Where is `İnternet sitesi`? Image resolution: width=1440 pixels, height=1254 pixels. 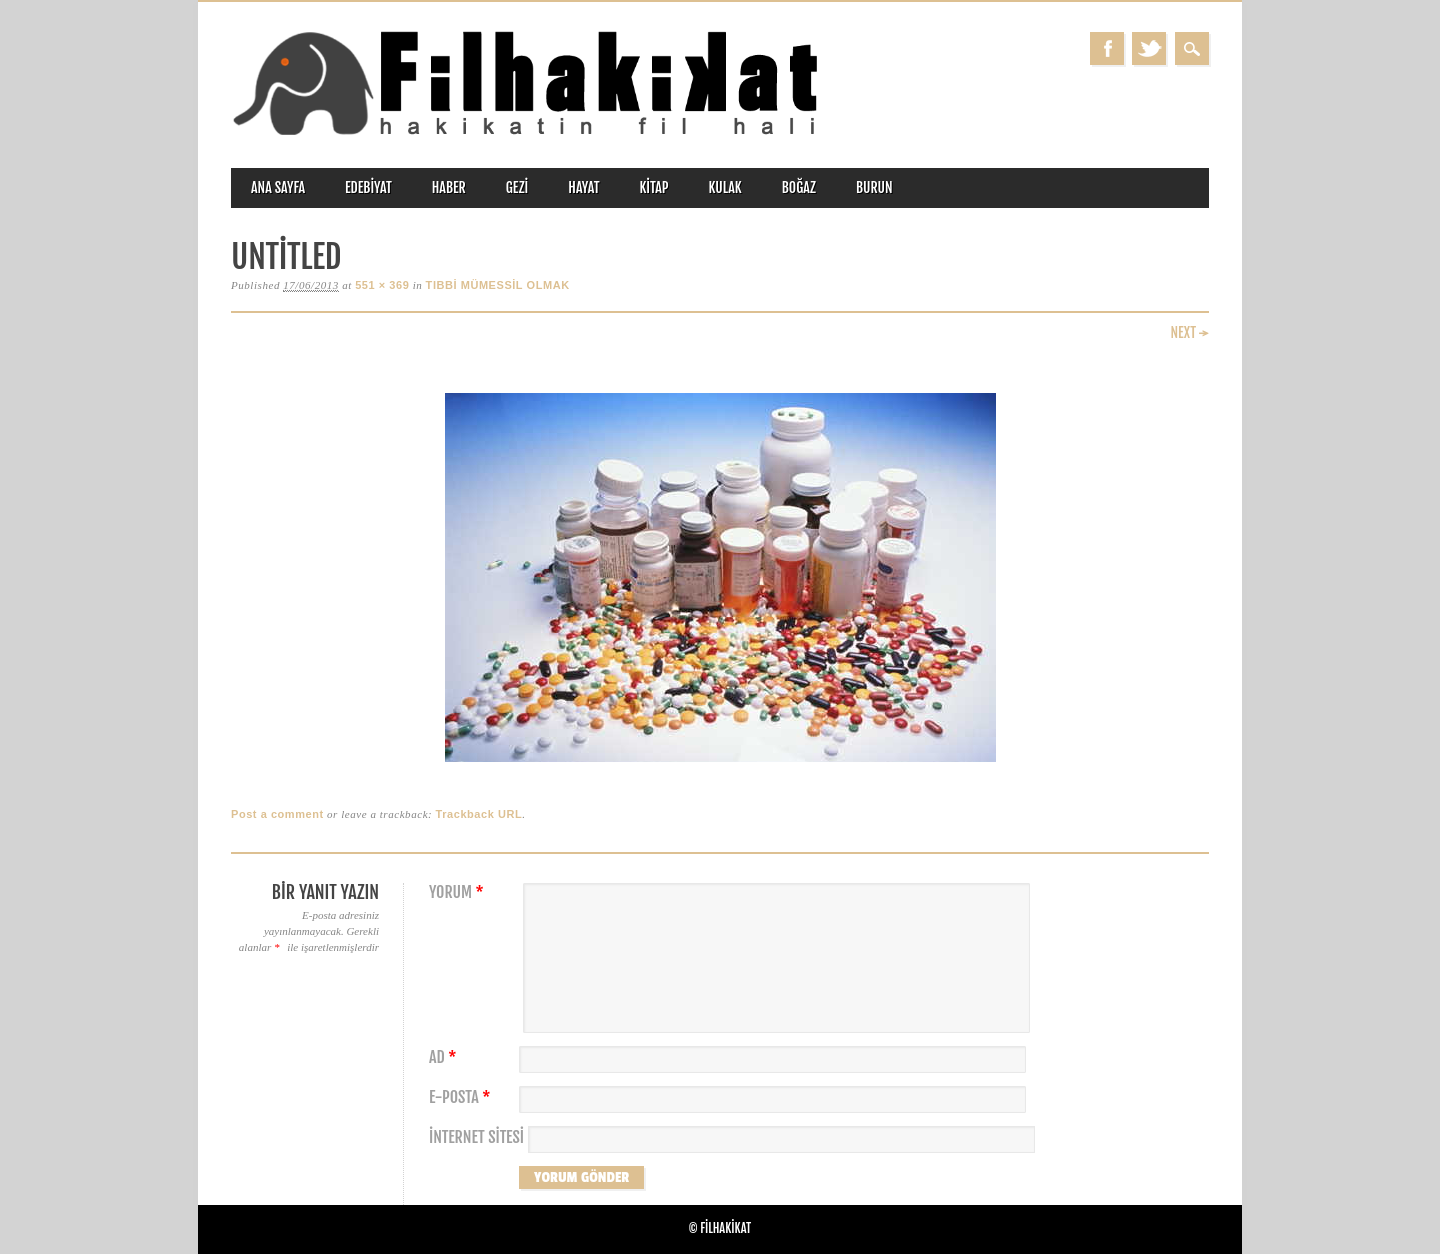 İnternet sitesi is located at coordinates (476, 1137).